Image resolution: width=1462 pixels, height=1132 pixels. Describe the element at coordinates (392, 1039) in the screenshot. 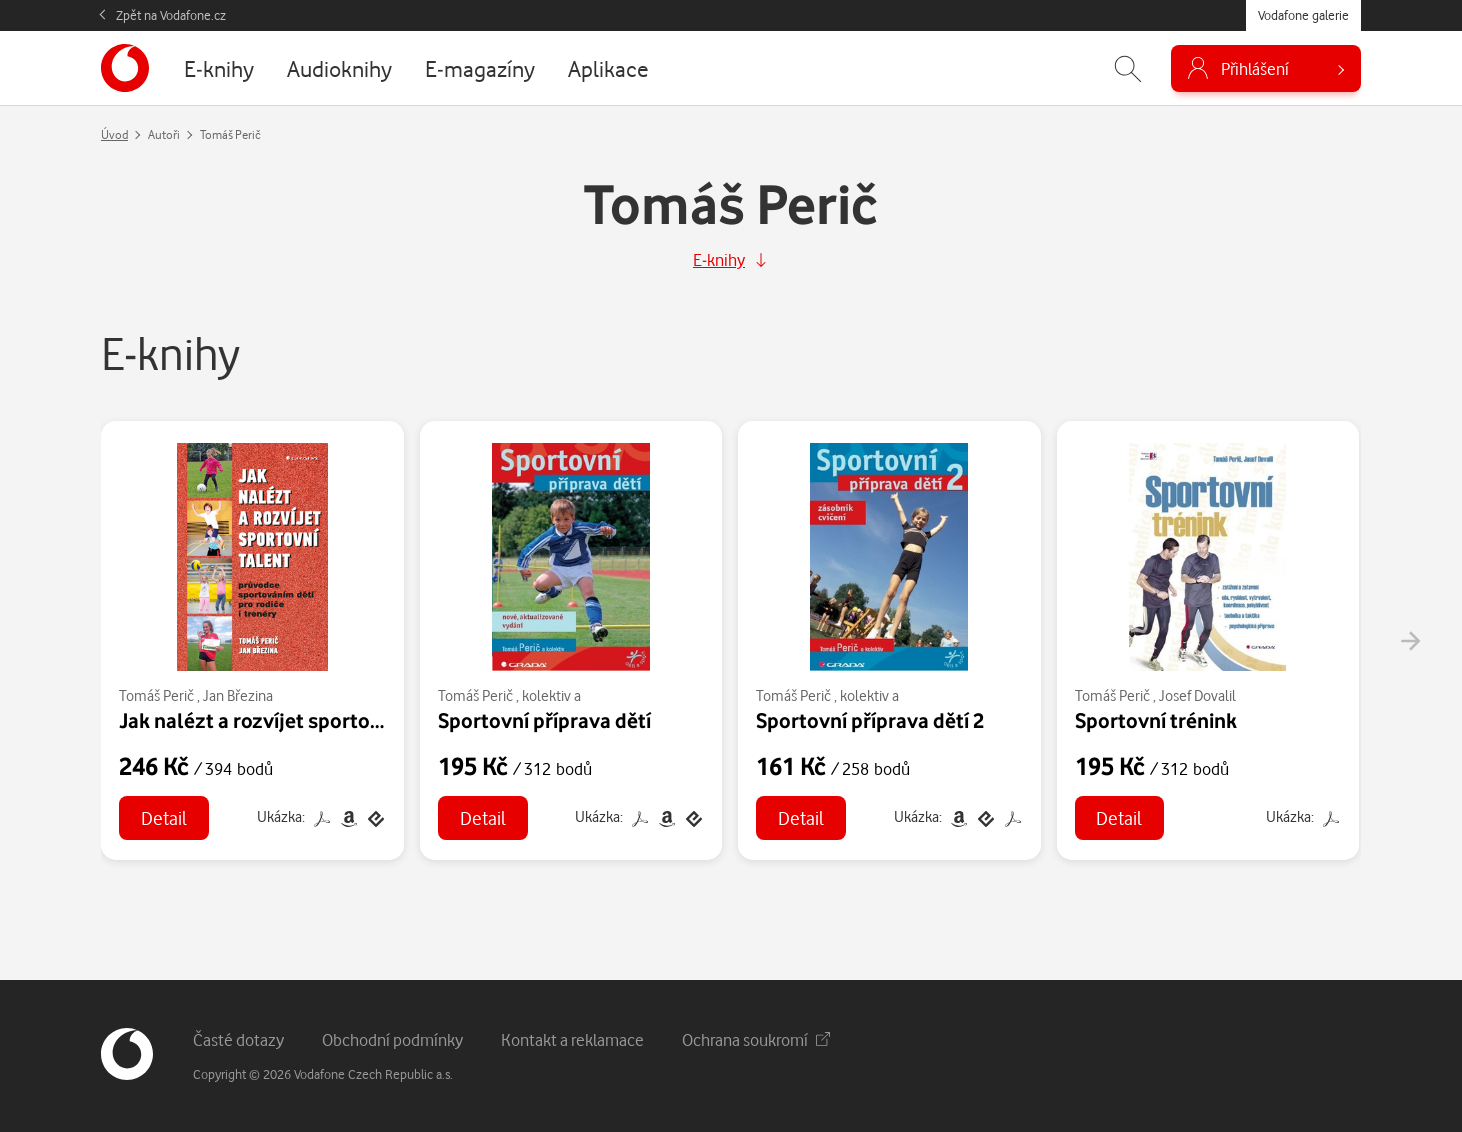

I see `Obchodní podmínky` at that location.